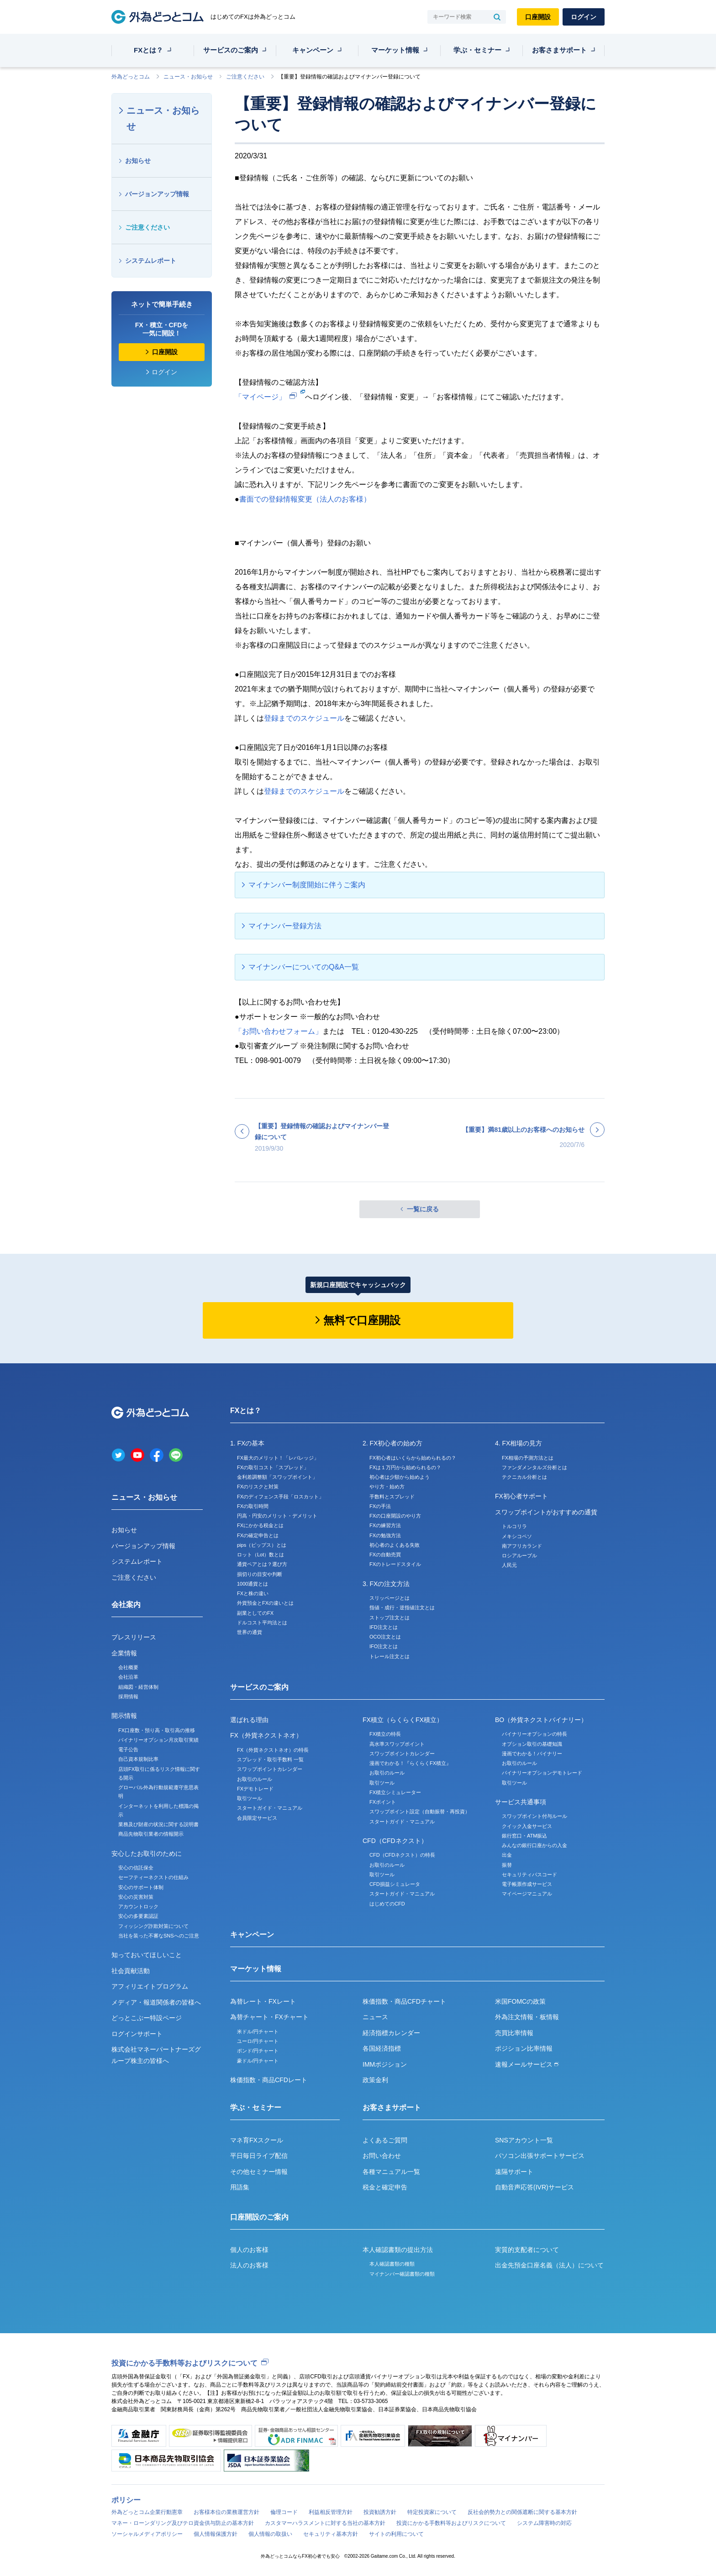 The height and width of the screenshot is (2576, 716). Describe the element at coordinates (389, 1656) in the screenshot. I see `トレール注文とは` at that location.